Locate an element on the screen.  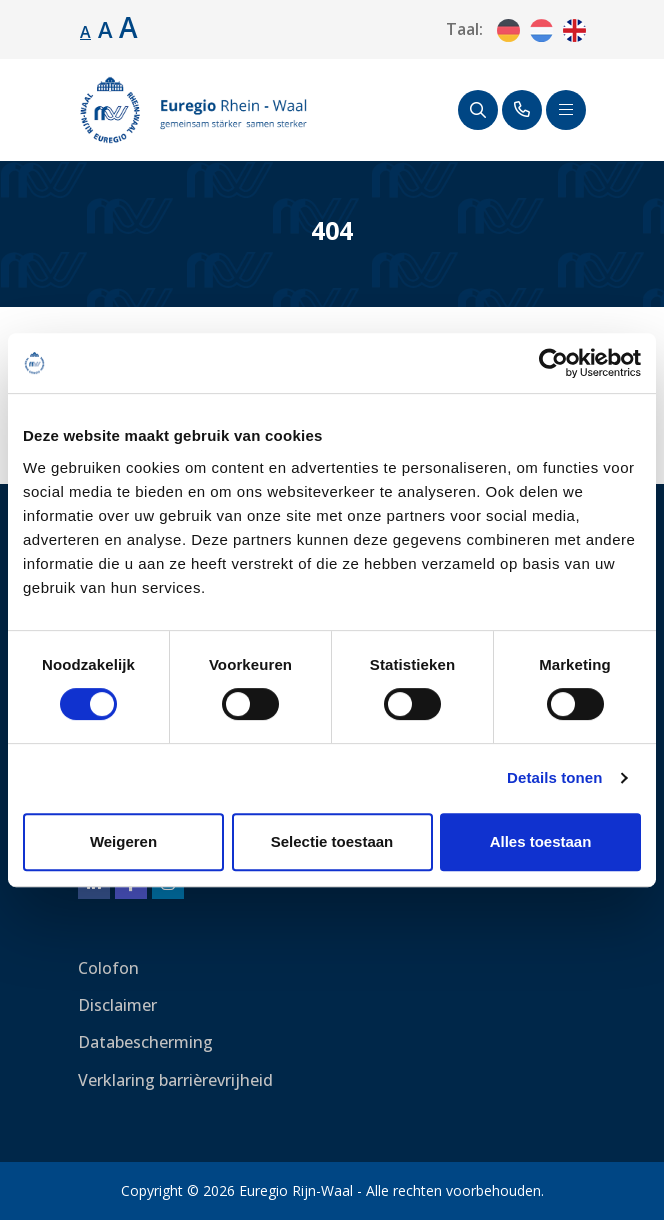
[Zoeken] is located at coordinates (478, 110).